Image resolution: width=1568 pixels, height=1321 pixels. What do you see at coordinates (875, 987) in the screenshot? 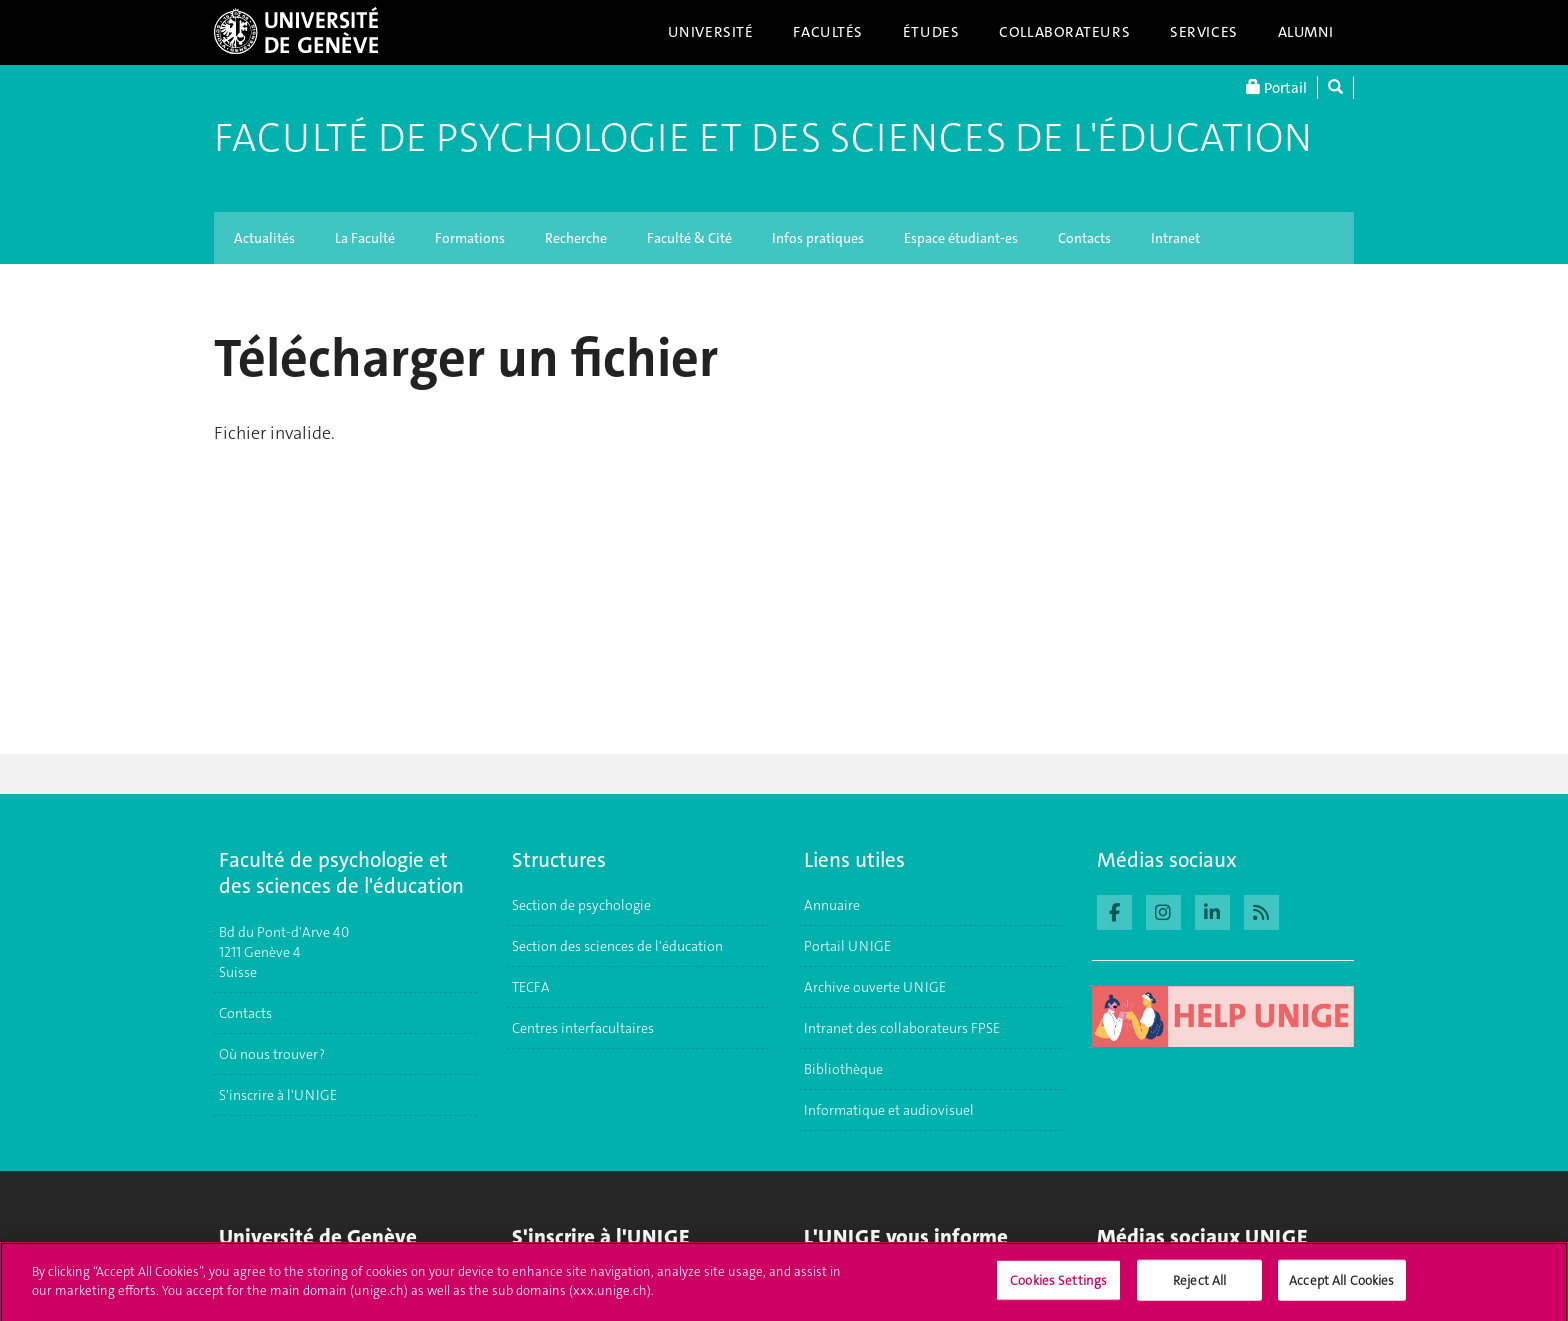
I see `Archive ouverte UNIGE` at bounding box center [875, 987].